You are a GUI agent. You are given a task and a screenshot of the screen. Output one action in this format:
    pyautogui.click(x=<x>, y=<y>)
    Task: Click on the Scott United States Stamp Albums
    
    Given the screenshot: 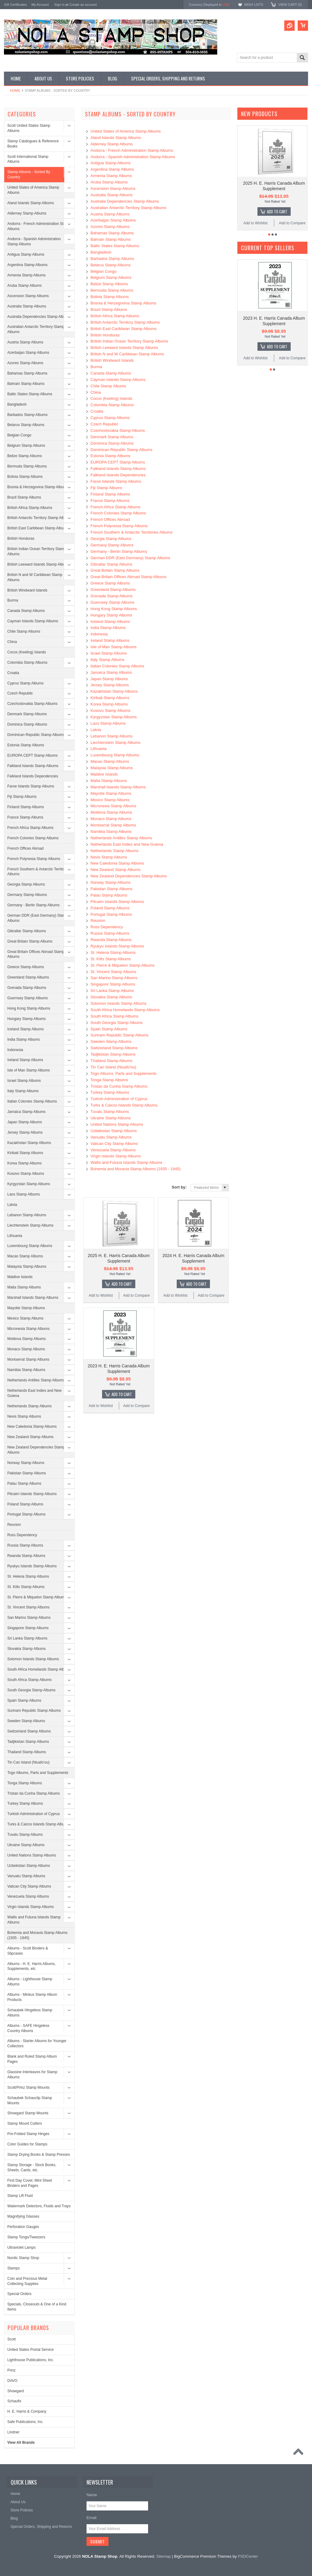 What is the action you would take?
    pyautogui.click(x=28, y=128)
    